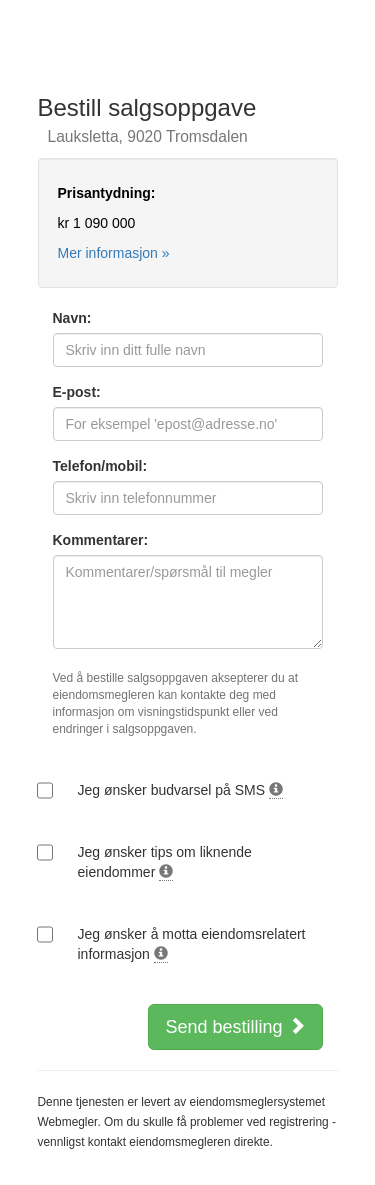 The image size is (375, 1185). What do you see at coordinates (72, 318) in the screenshot?
I see `Navn:` at bounding box center [72, 318].